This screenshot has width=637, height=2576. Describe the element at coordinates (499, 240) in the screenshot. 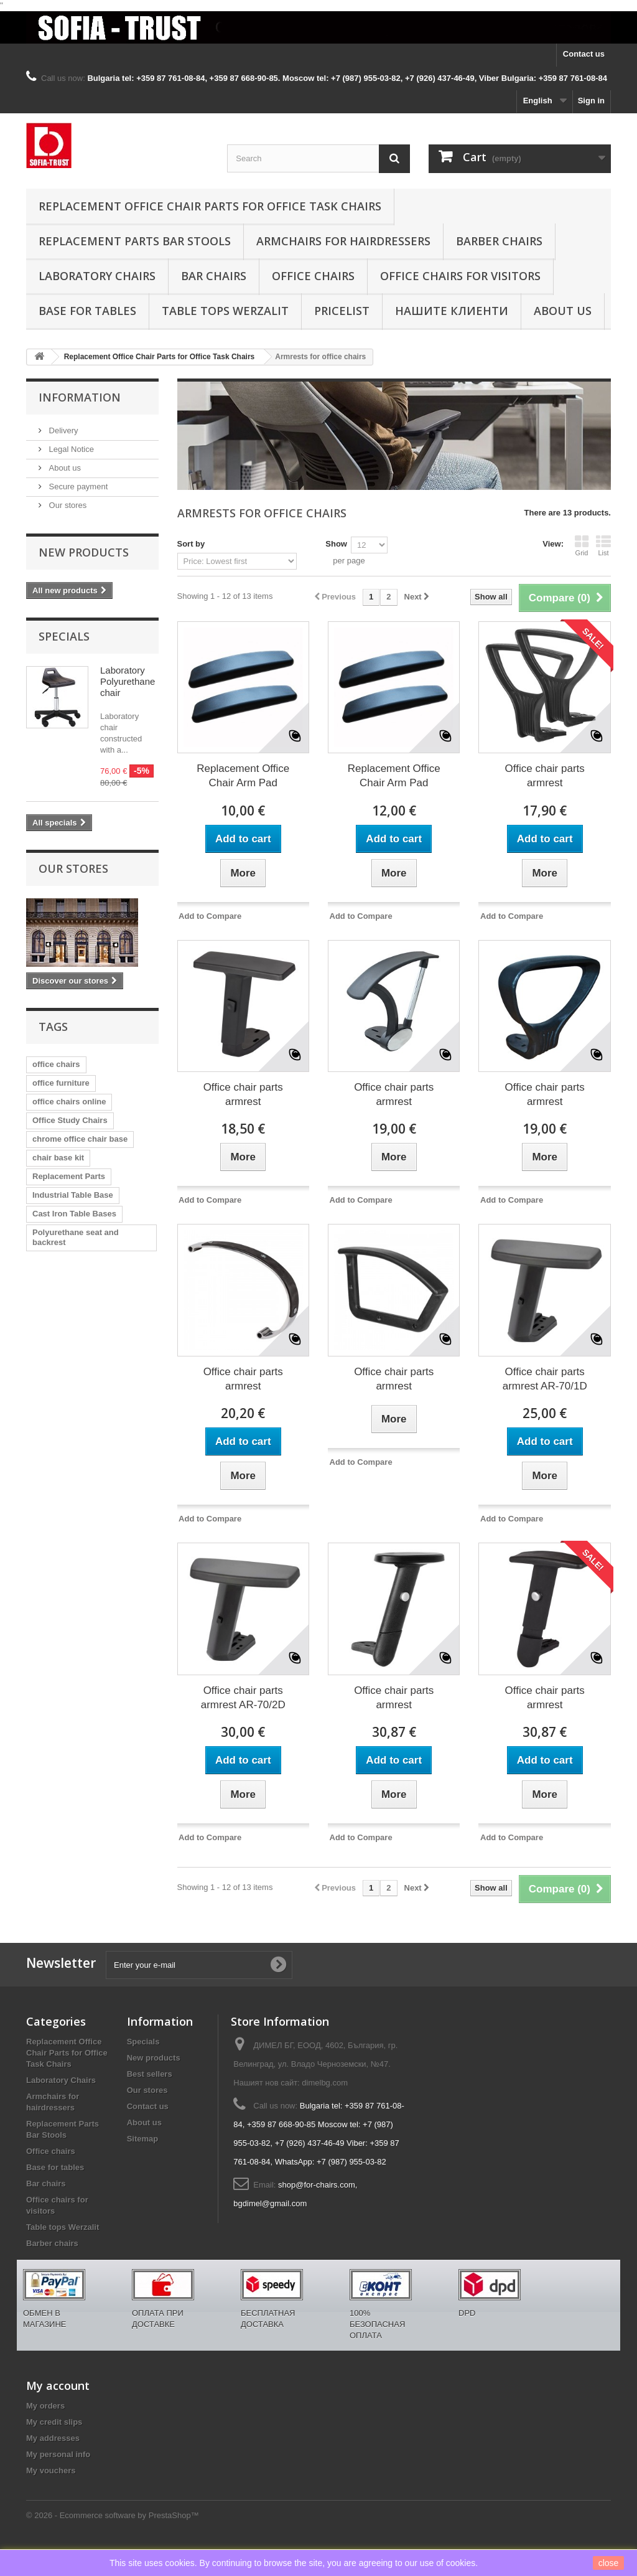

I see `Barber chairs` at that location.